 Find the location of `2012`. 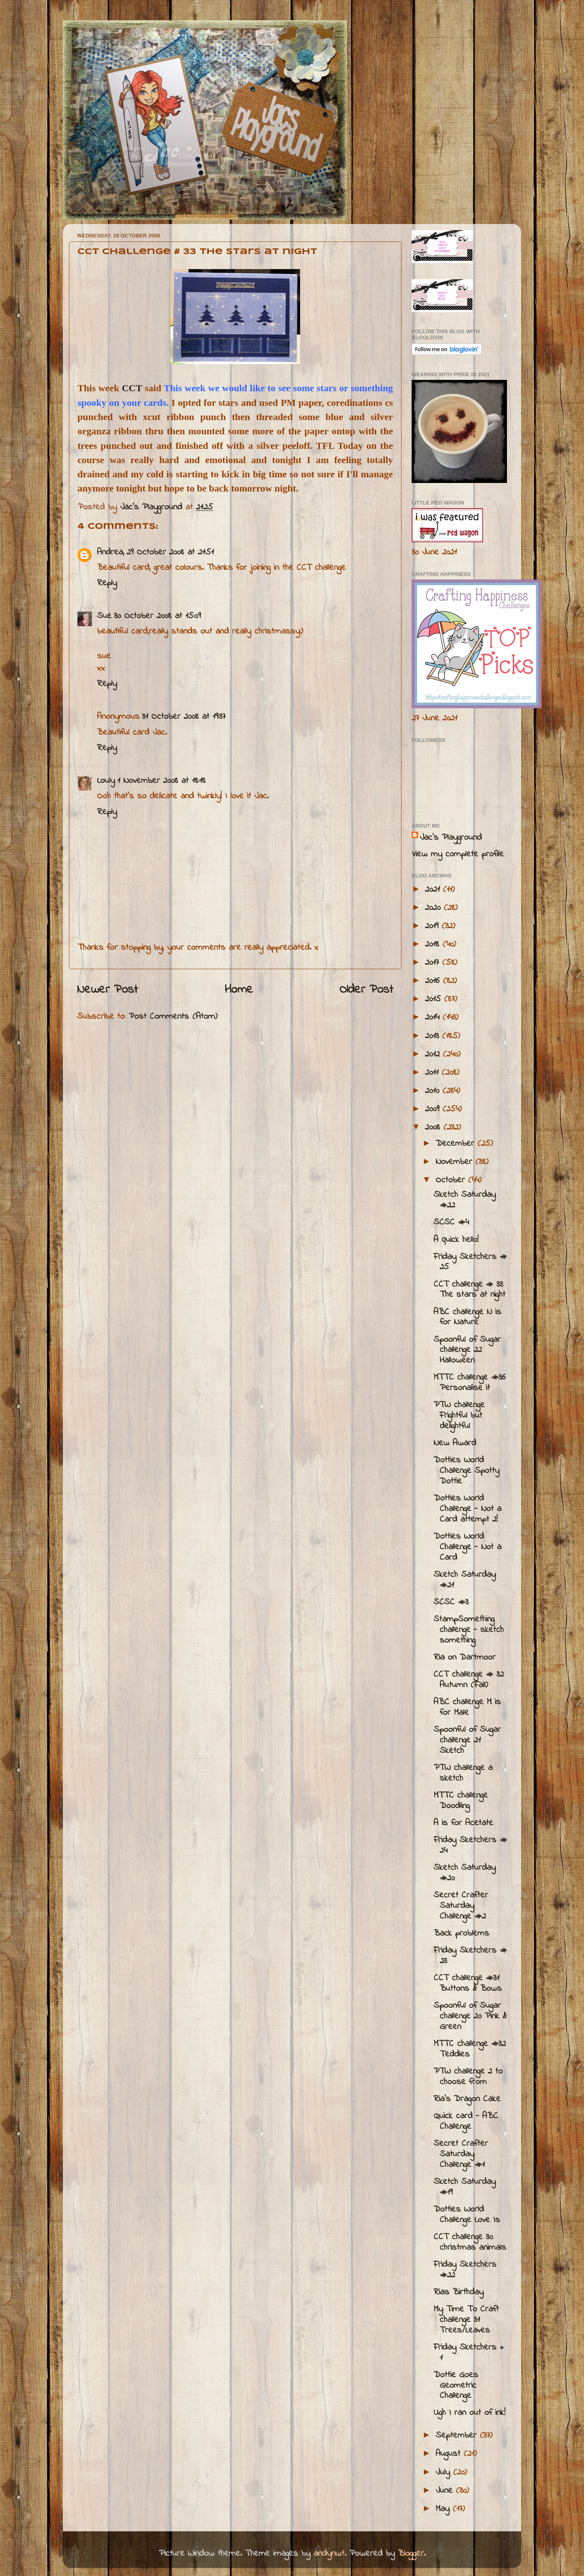

2012 is located at coordinates (434, 1054).